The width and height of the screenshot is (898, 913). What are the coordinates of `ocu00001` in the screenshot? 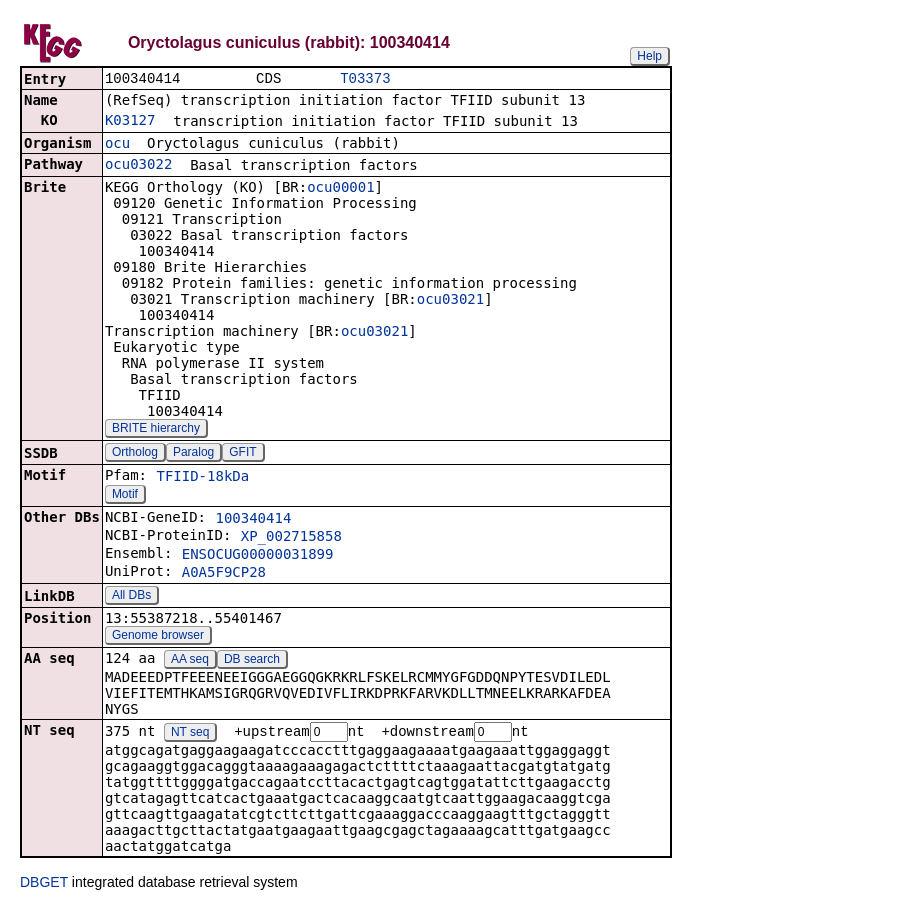 It's located at (340, 189).